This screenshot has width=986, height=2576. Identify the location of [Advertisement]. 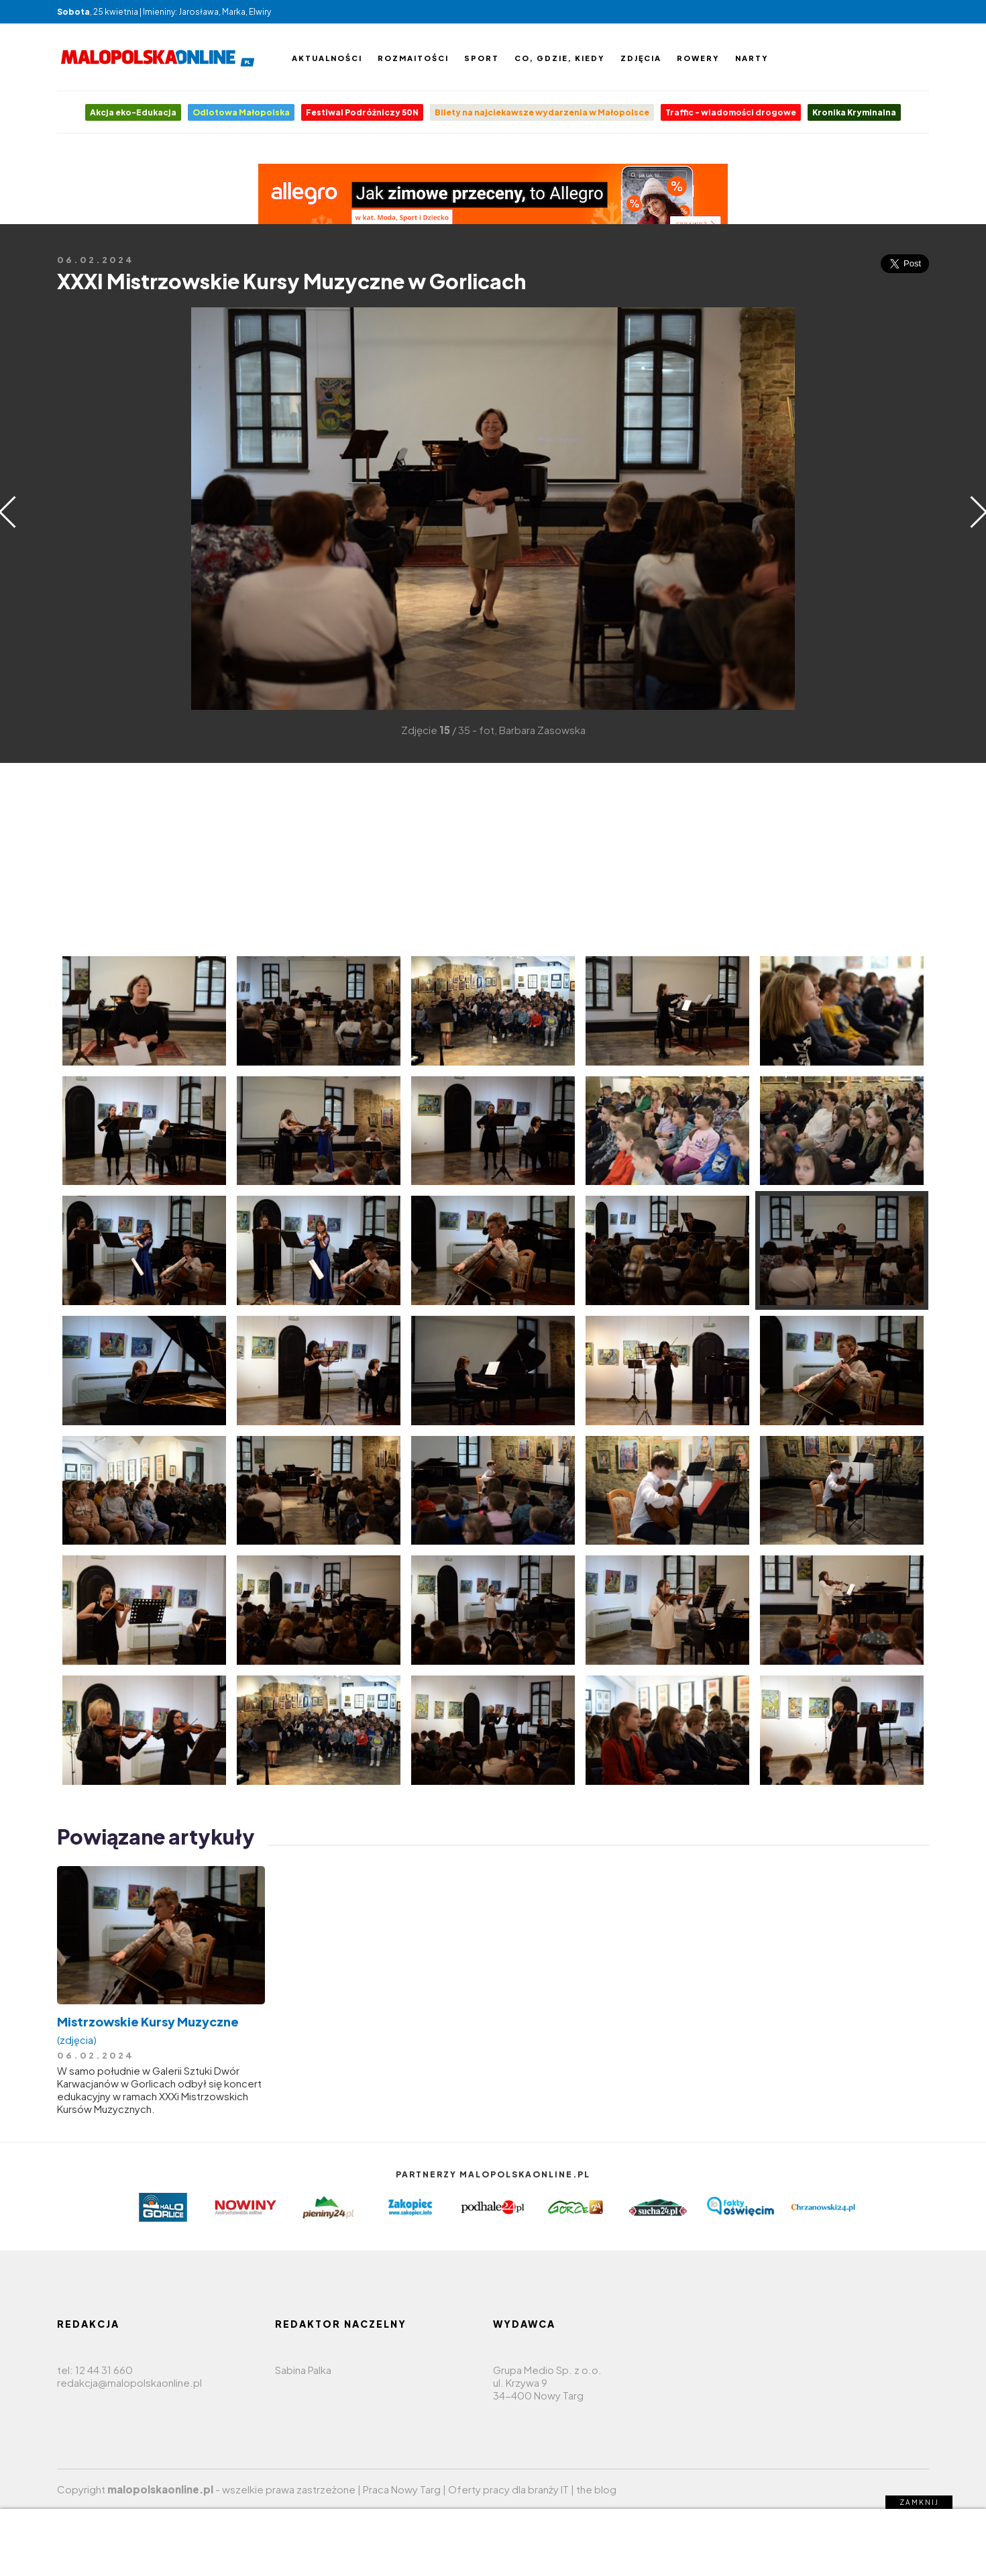
(77, 507).